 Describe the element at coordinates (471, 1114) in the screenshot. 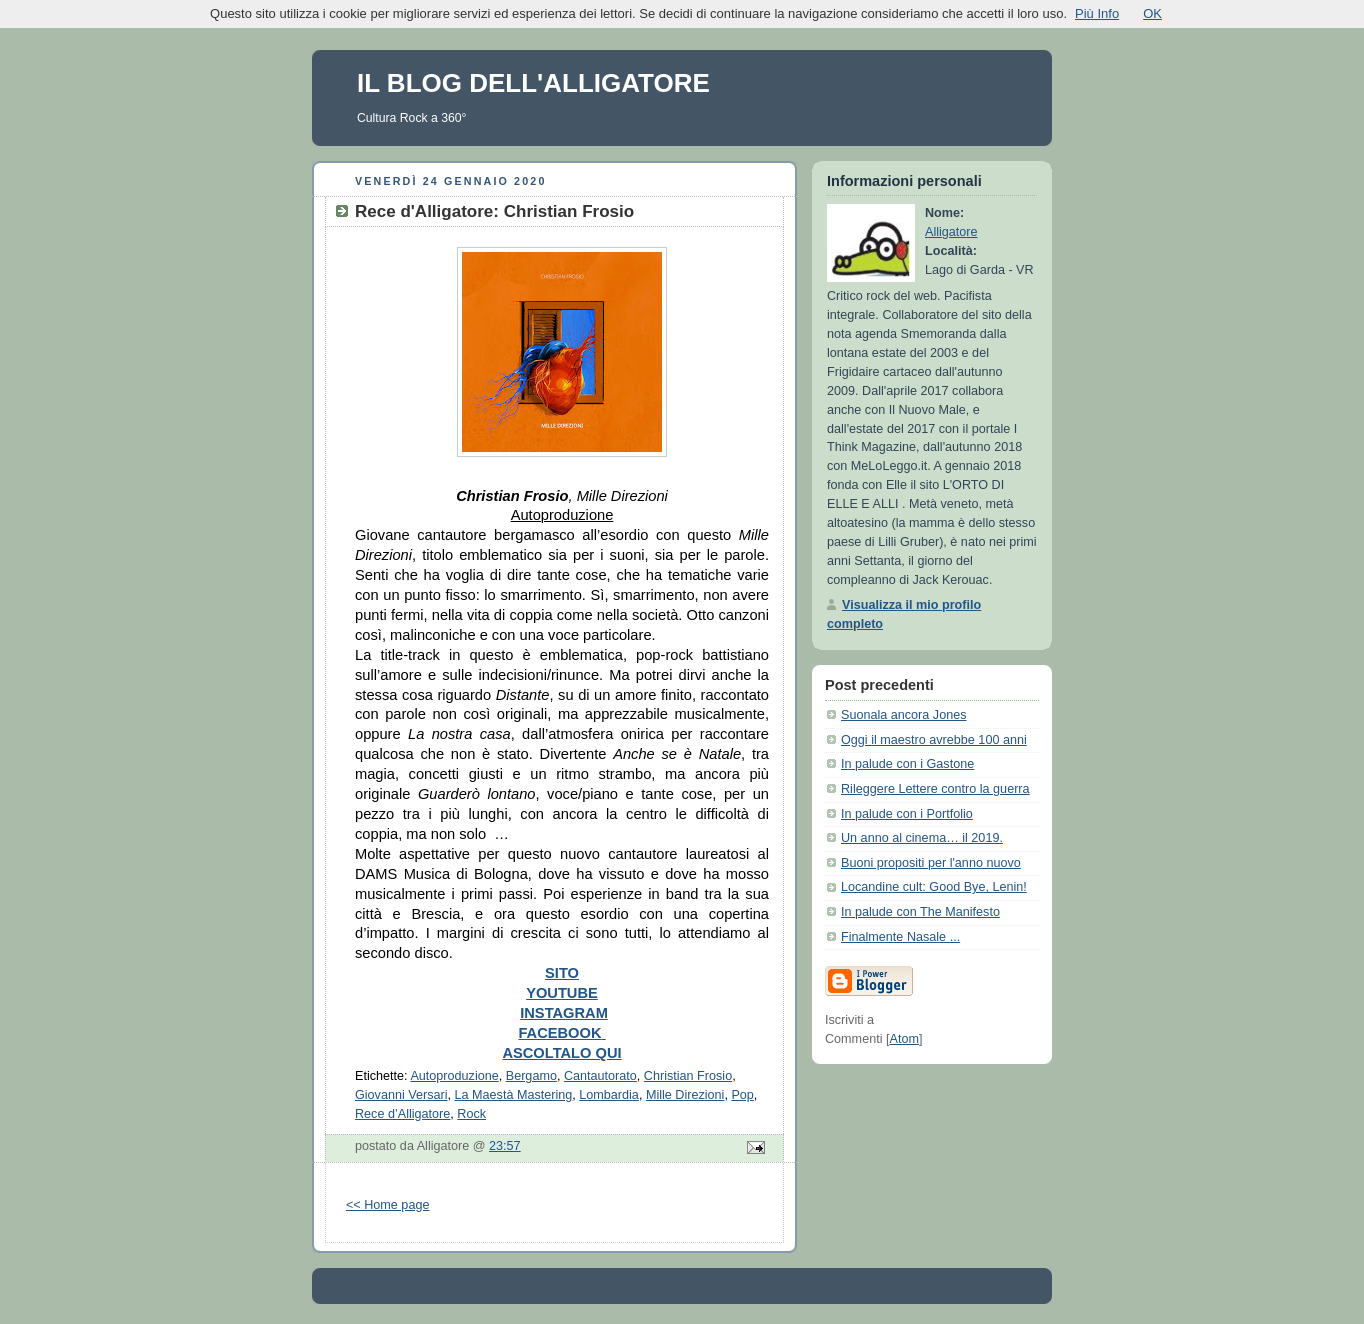

I see `Rock` at that location.